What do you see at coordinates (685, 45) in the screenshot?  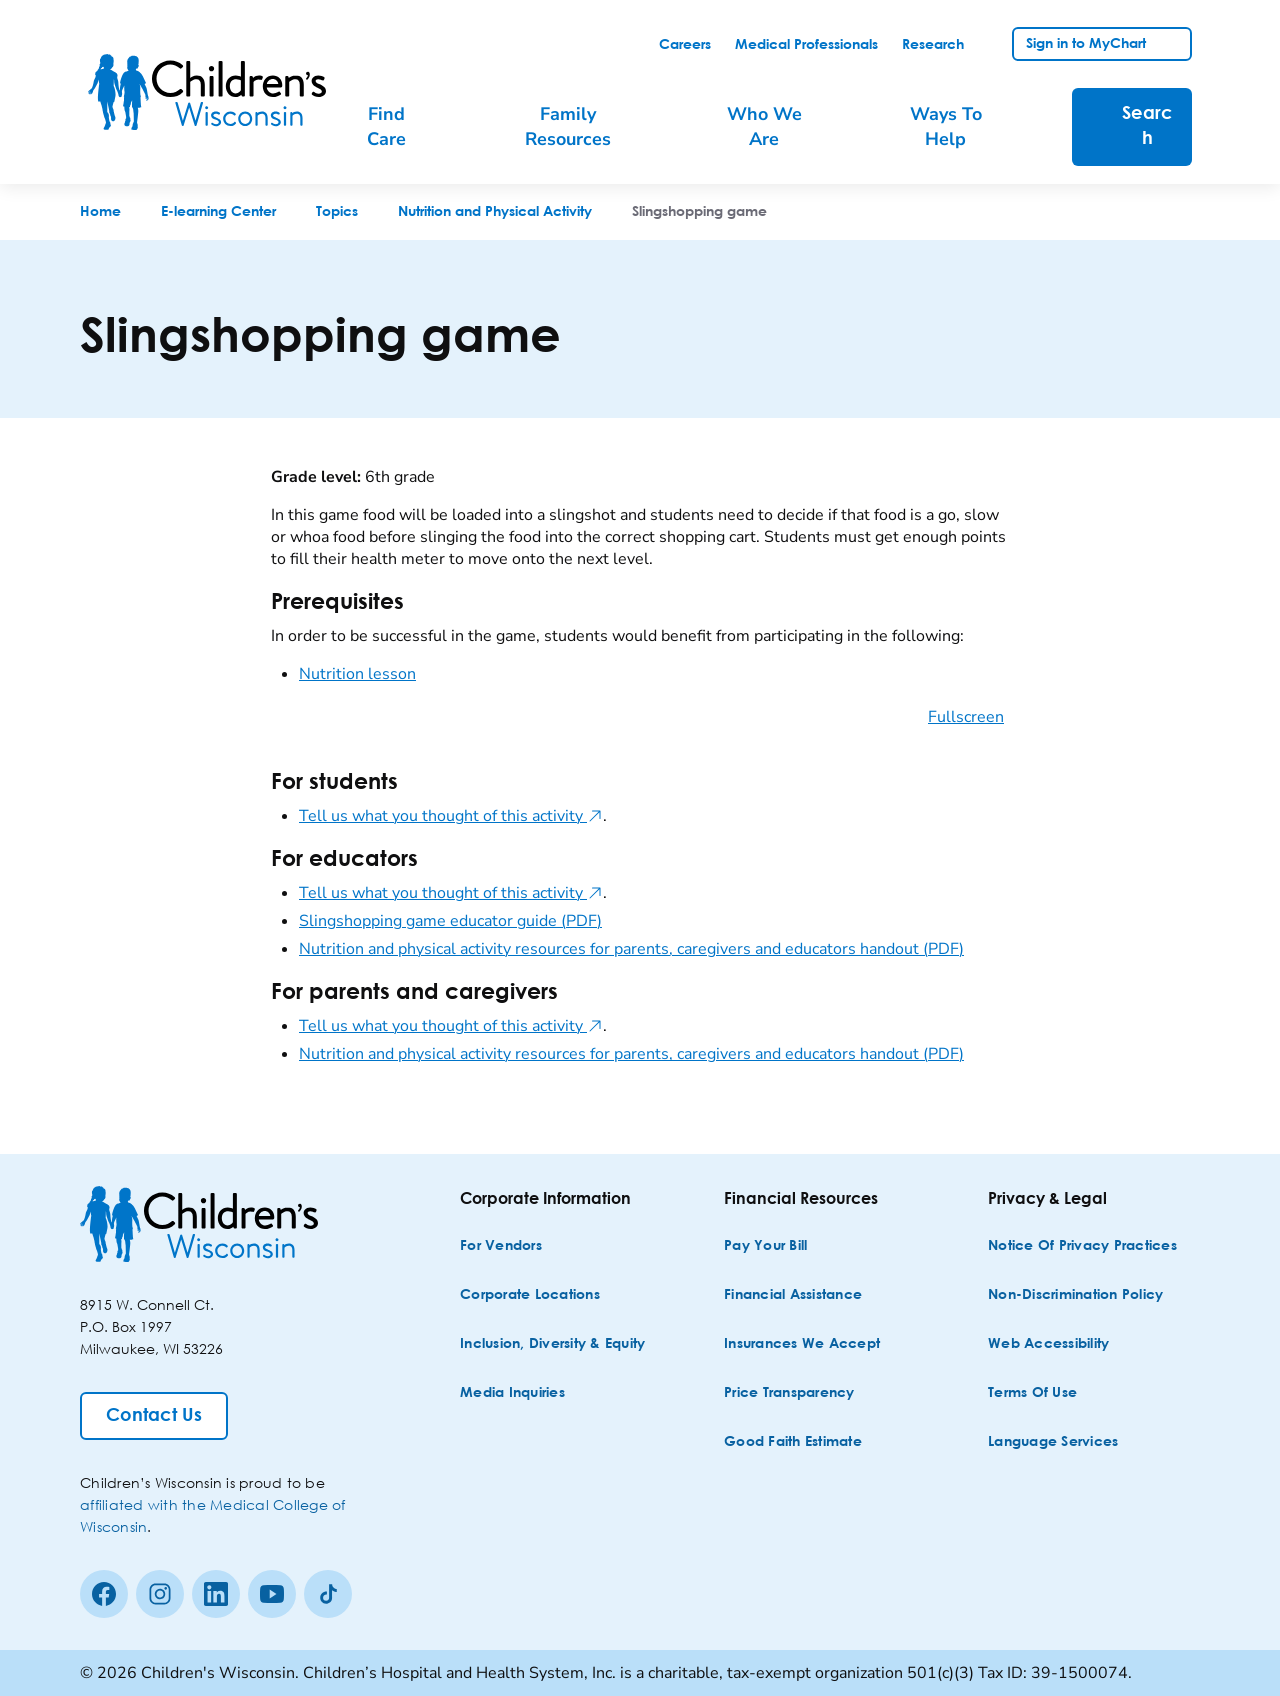 I see `[link]` at bounding box center [685, 45].